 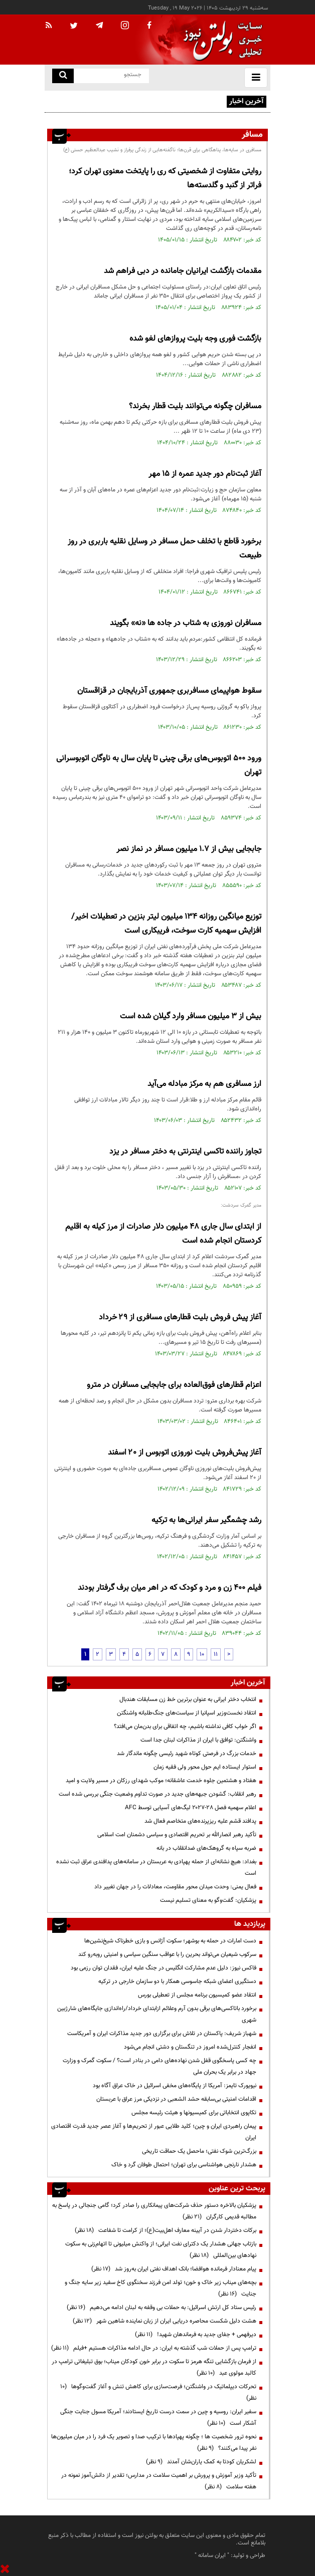 What do you see at coordinates (203, 474) in the screenshot?
I see `آغاز ثبت‌نام دور جدید عمره از ۱۵ مهر` at bounding box center [203, 474].